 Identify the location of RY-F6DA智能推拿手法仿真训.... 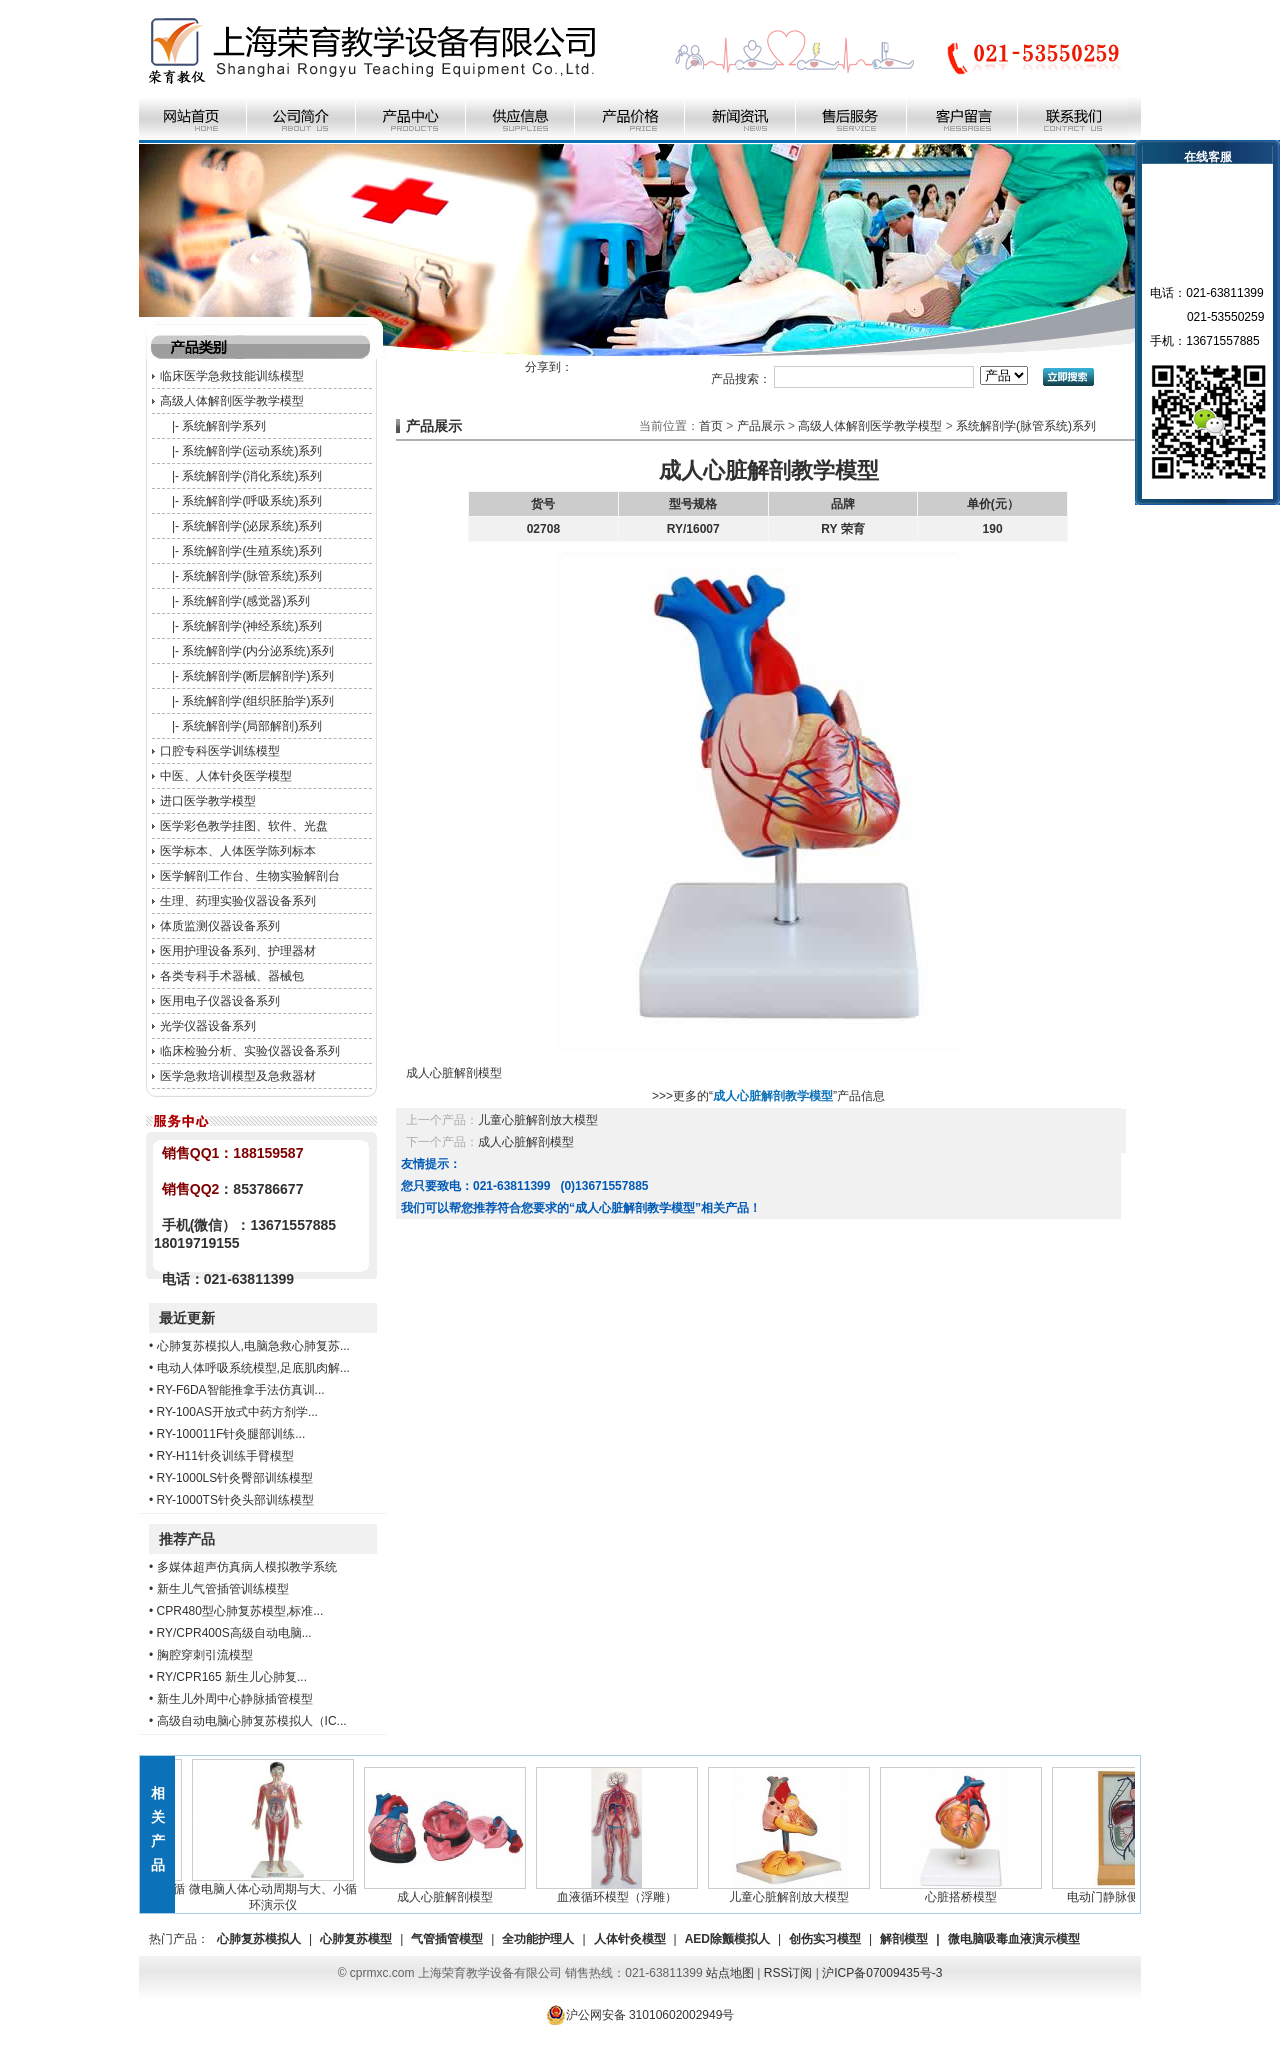
(241, 1390).